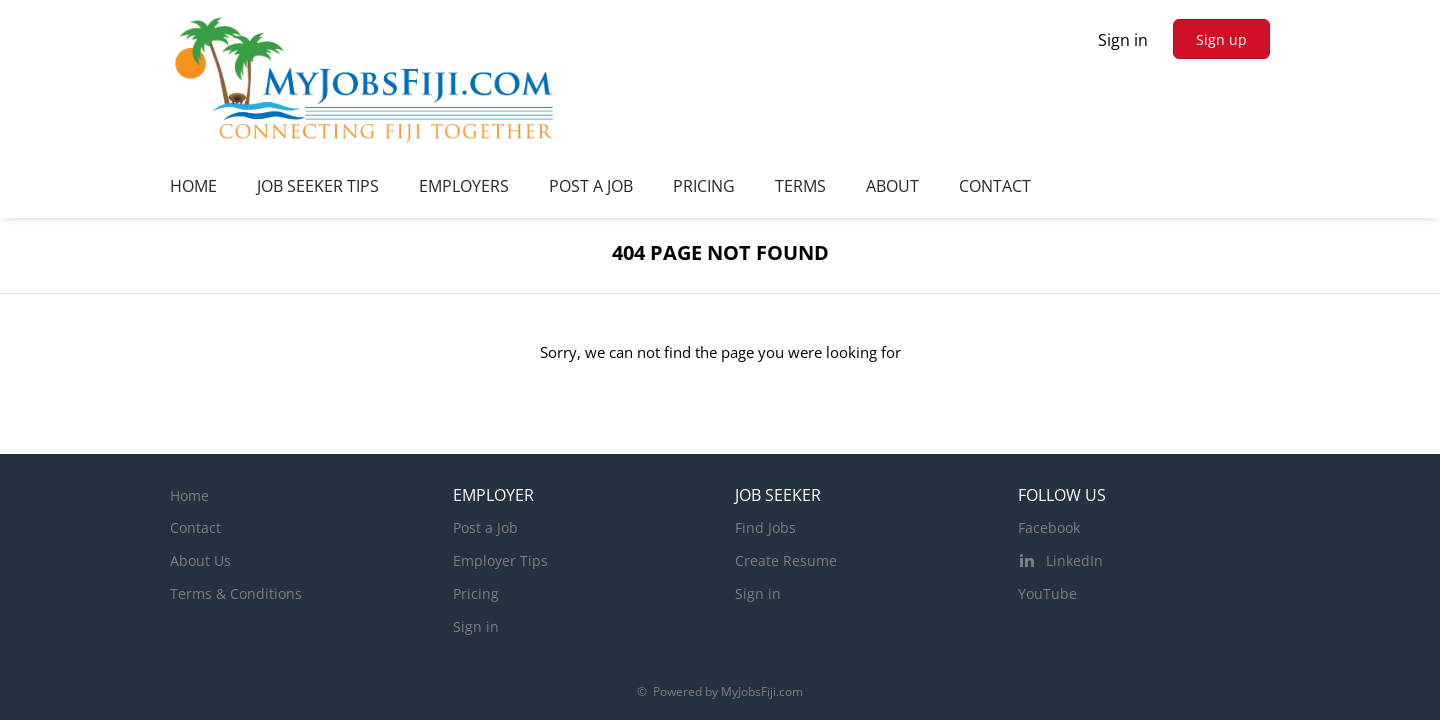 The image size is (1440, 720). What do you see at coordinates (485, 527) in the screenshot?
I see `Post a Job` at bounding box center [485, 527].